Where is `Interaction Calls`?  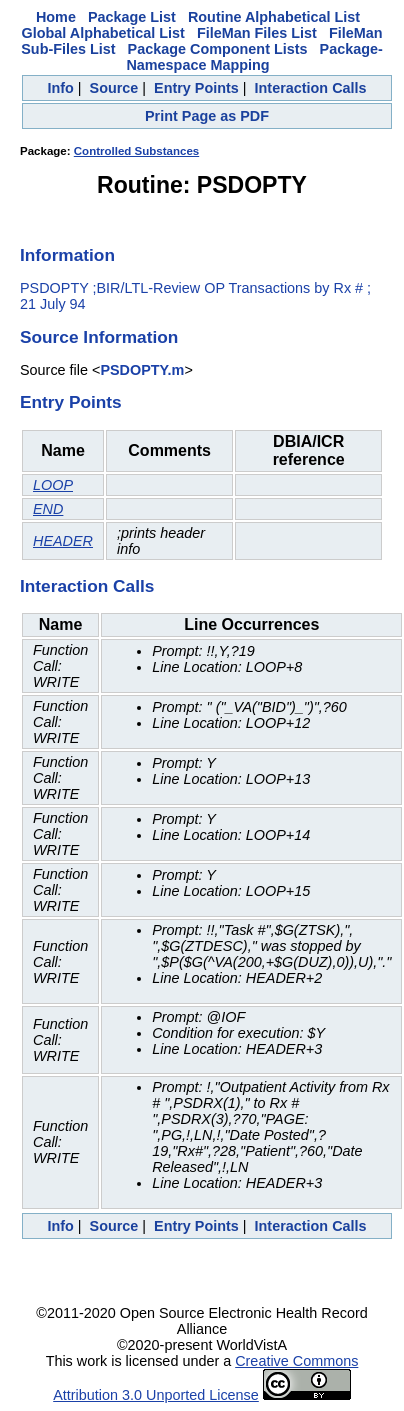 Interaction Calls is located at coordinates (311, 88).